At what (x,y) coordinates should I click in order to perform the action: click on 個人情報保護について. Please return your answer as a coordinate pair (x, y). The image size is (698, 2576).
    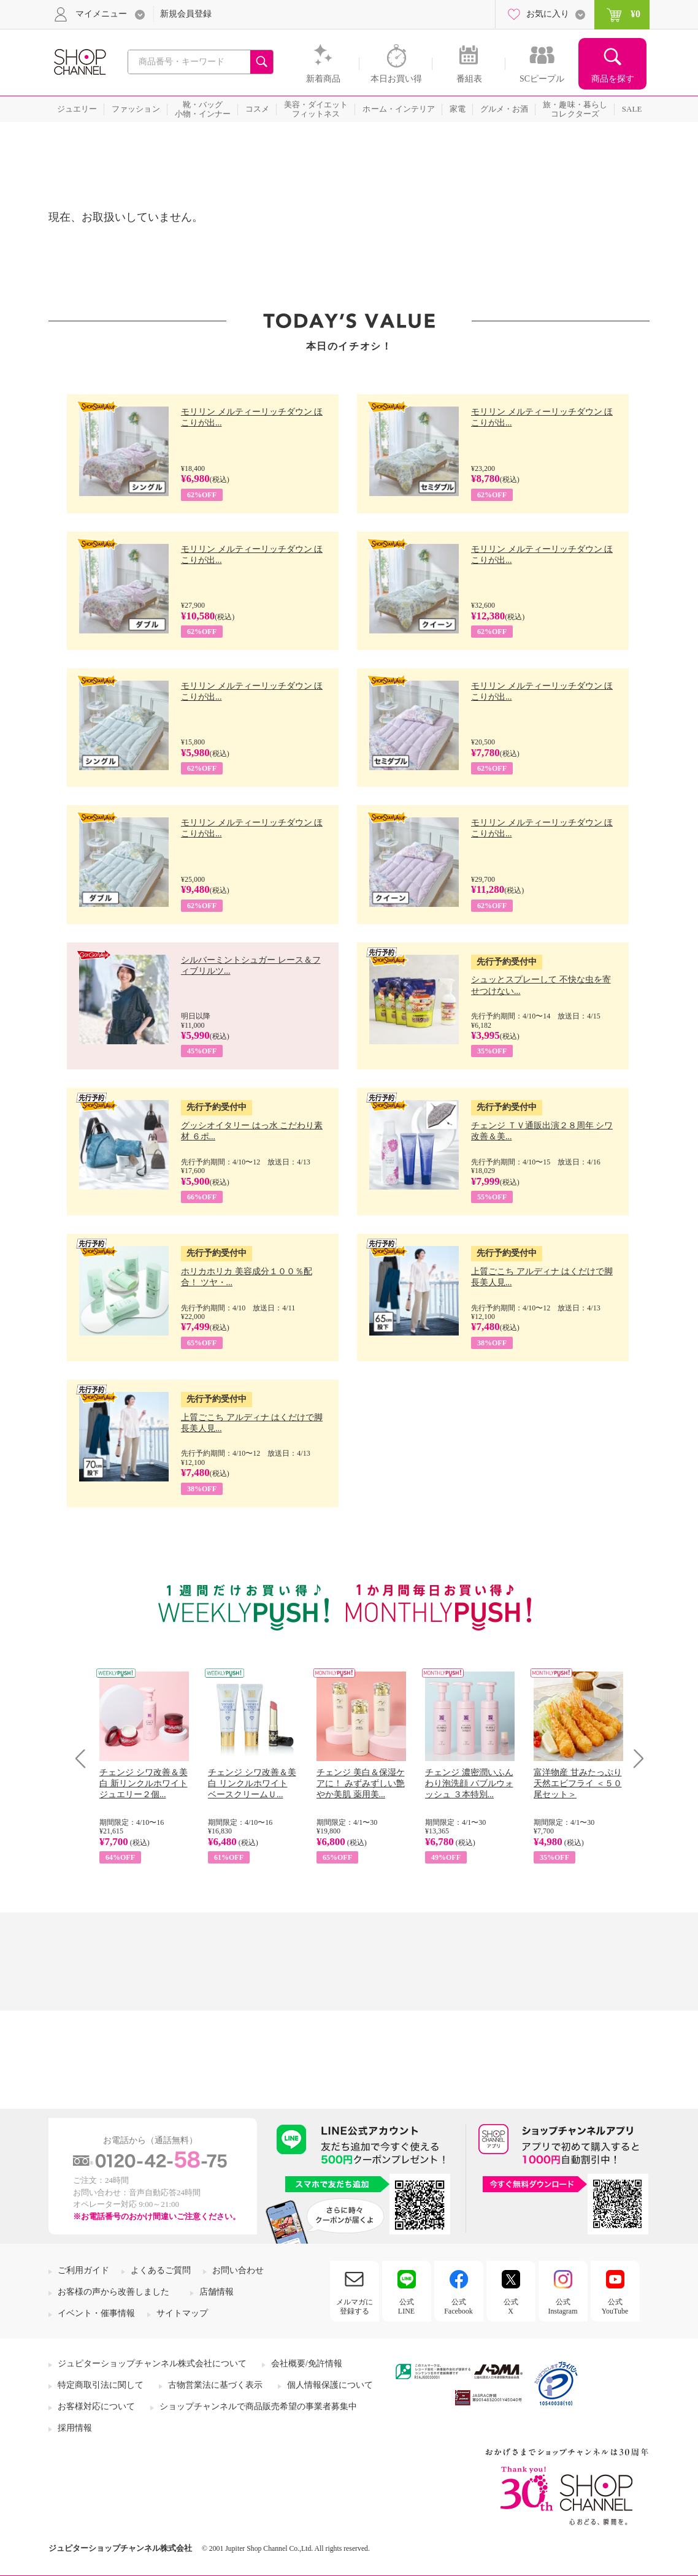
    Looking at the image, I should click on (330, 2385).